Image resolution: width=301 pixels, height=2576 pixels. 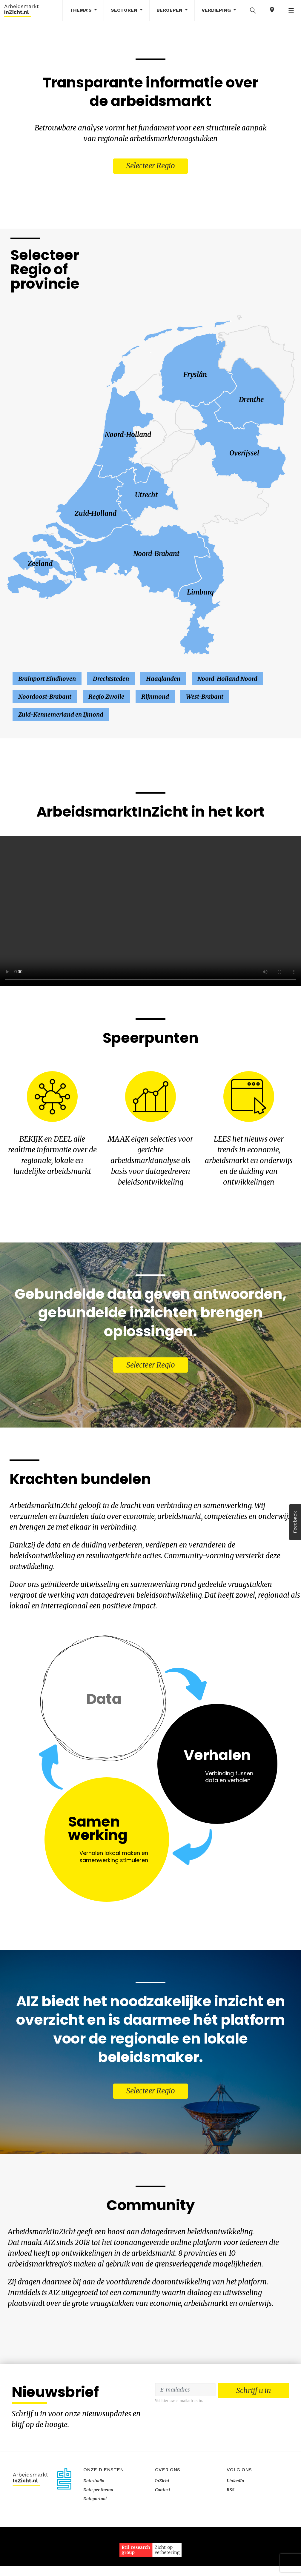 I want to click on Rijnmond, so click(x=155, y=699).